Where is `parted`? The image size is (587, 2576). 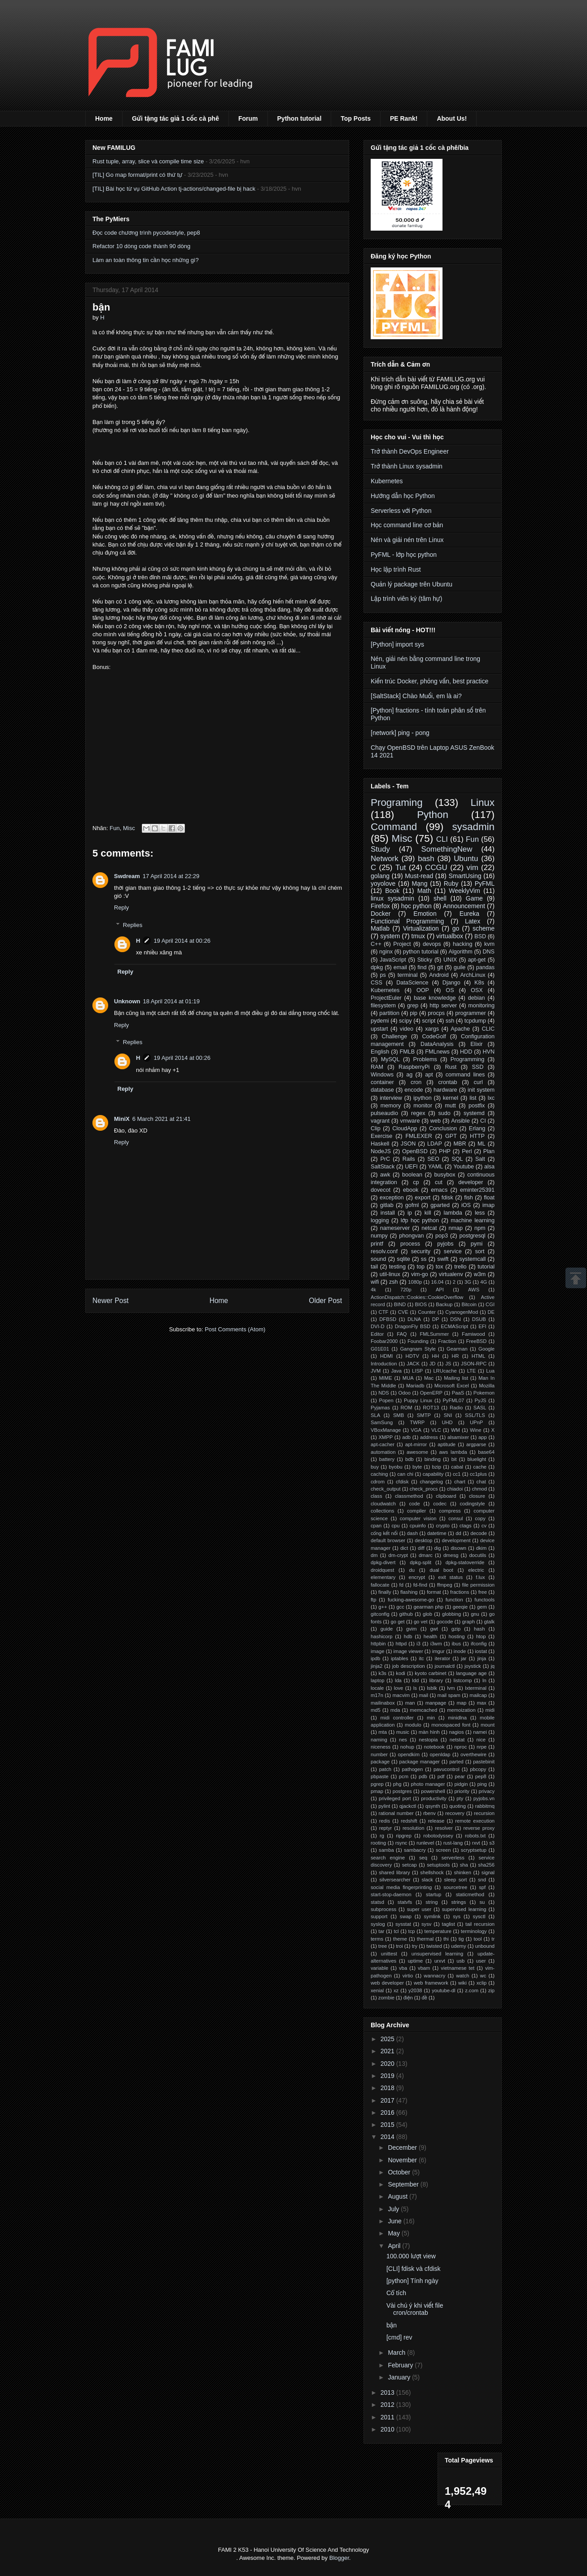 parted is located at coordinates (456, 1761).